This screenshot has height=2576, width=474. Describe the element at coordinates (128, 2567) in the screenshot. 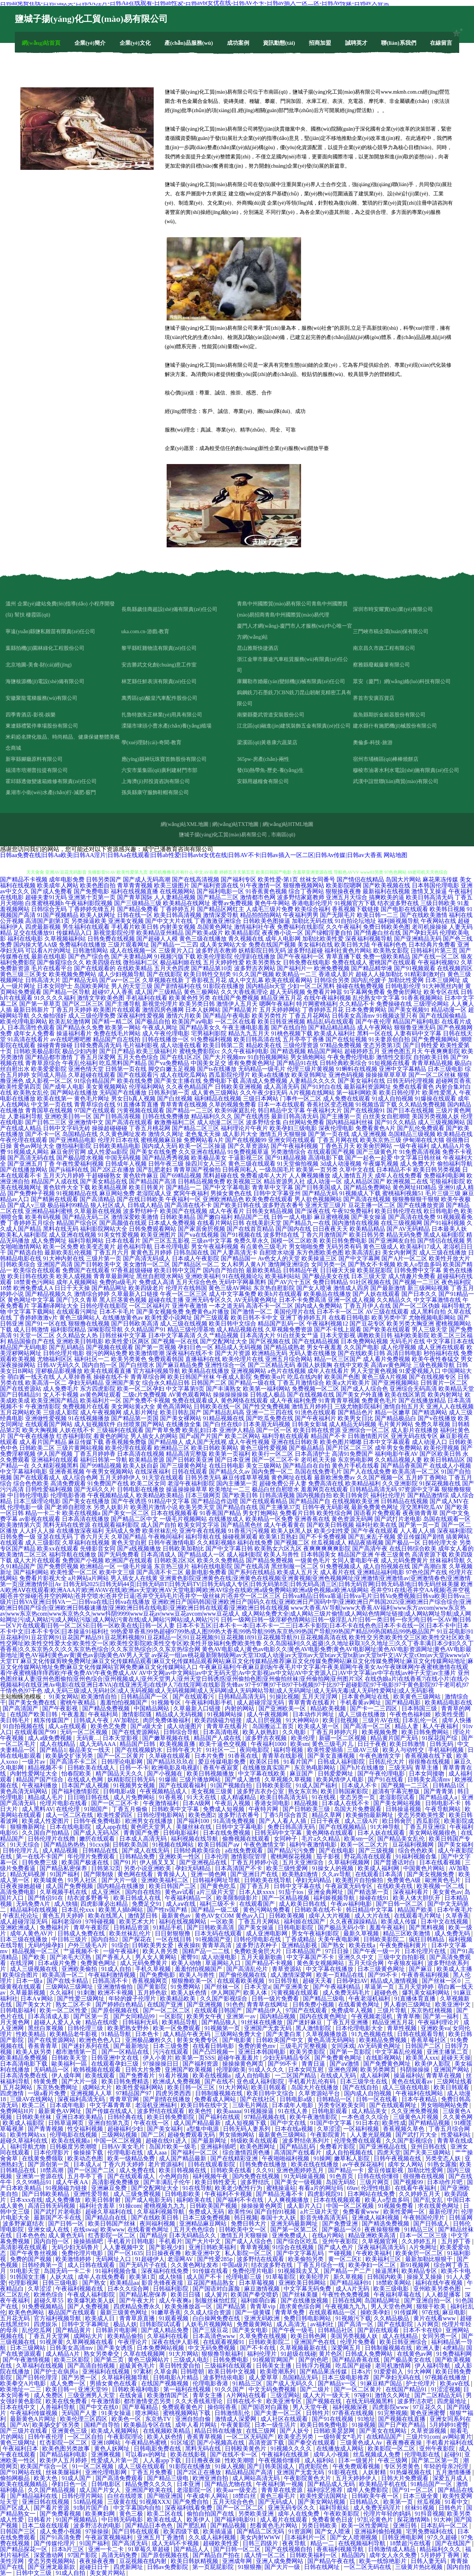

I see `四虎新网址` at that location.